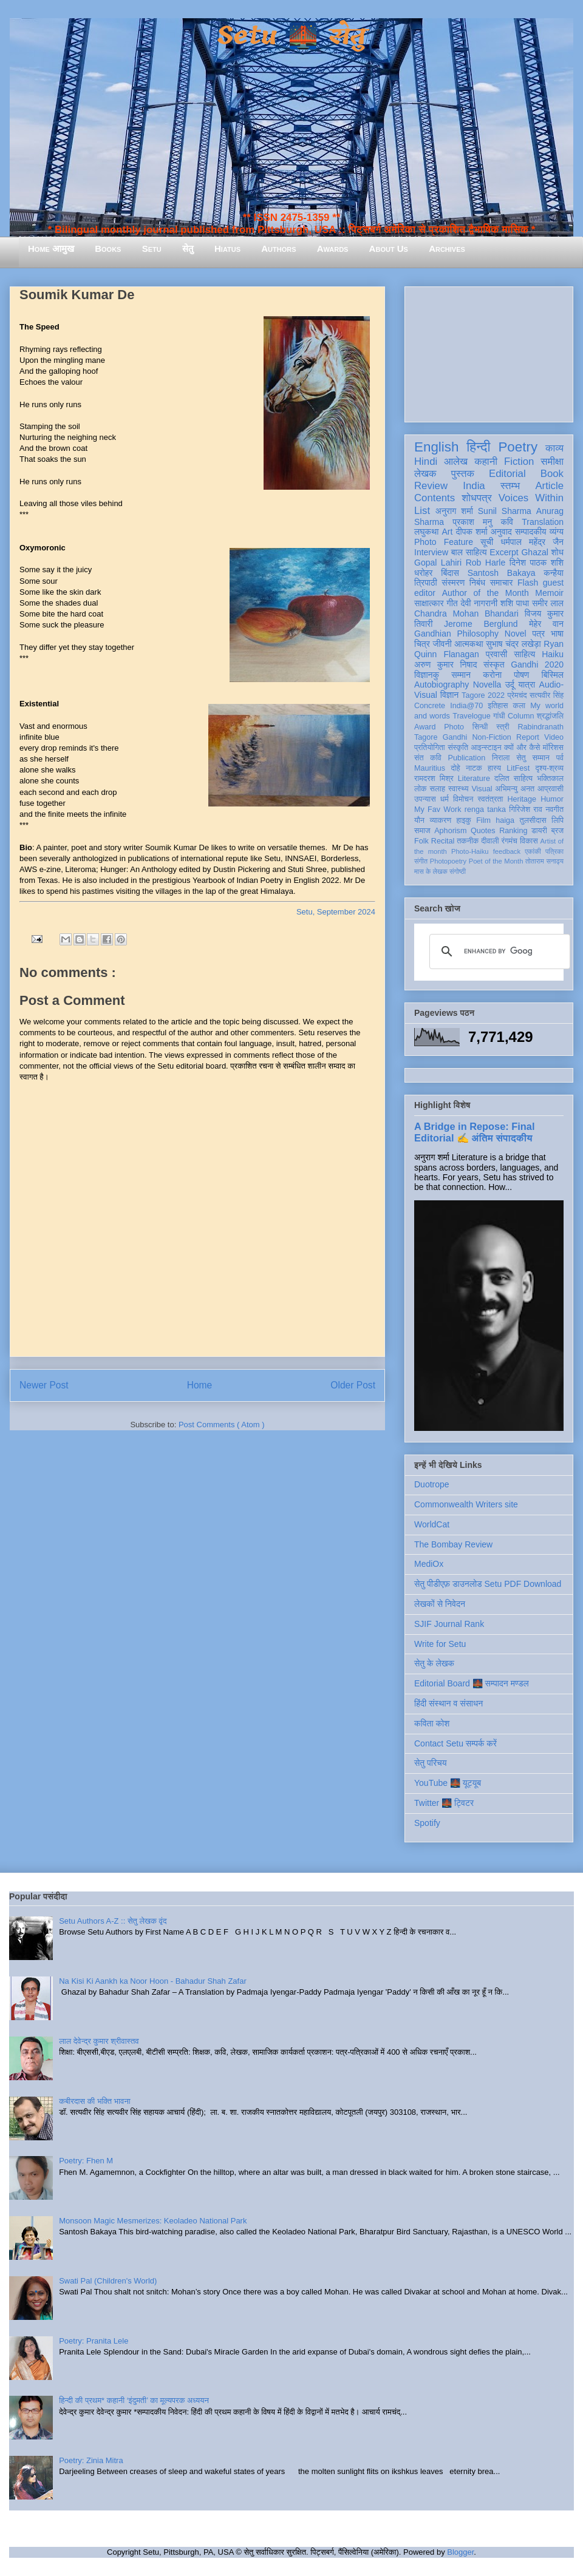 The image size is (583, 2576). What do you see at coordinates (478, 447) in the screenshot?
I see `हिन्दी` at bounding box center [478, 447].